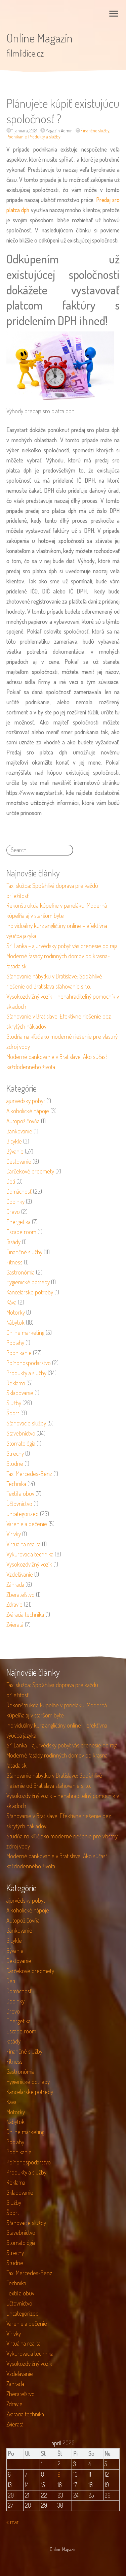  I want to click on Strechy, so click(15, 1453).